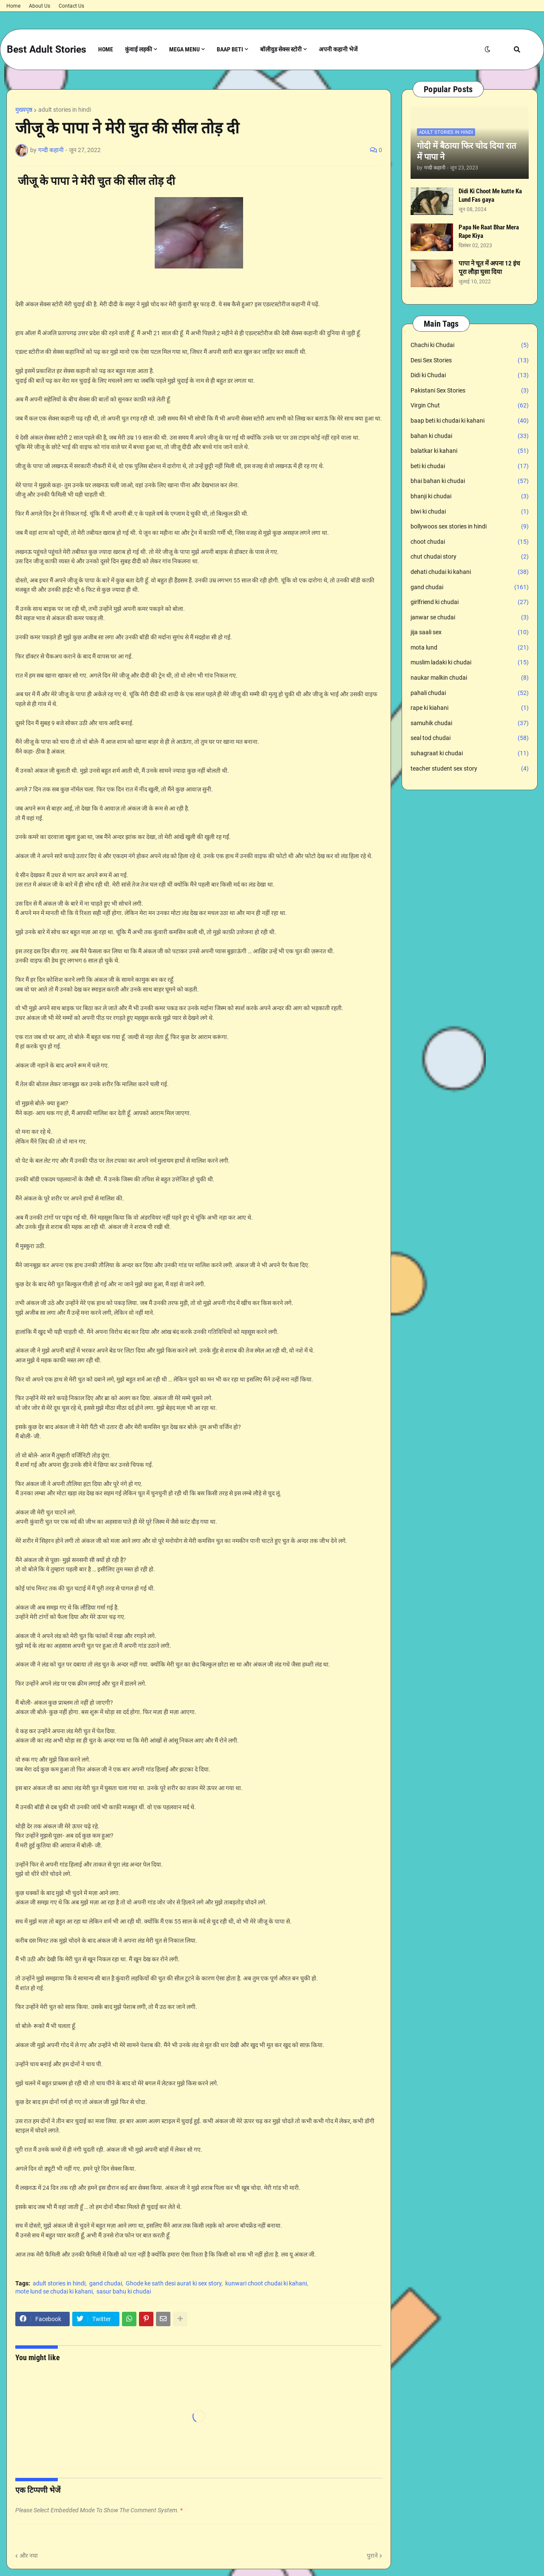 The height and width of the screenshot is (2576, 544). Describe the element at coordinates (470, 769) in the screenshot. I see `teacher student sex story` at that location.